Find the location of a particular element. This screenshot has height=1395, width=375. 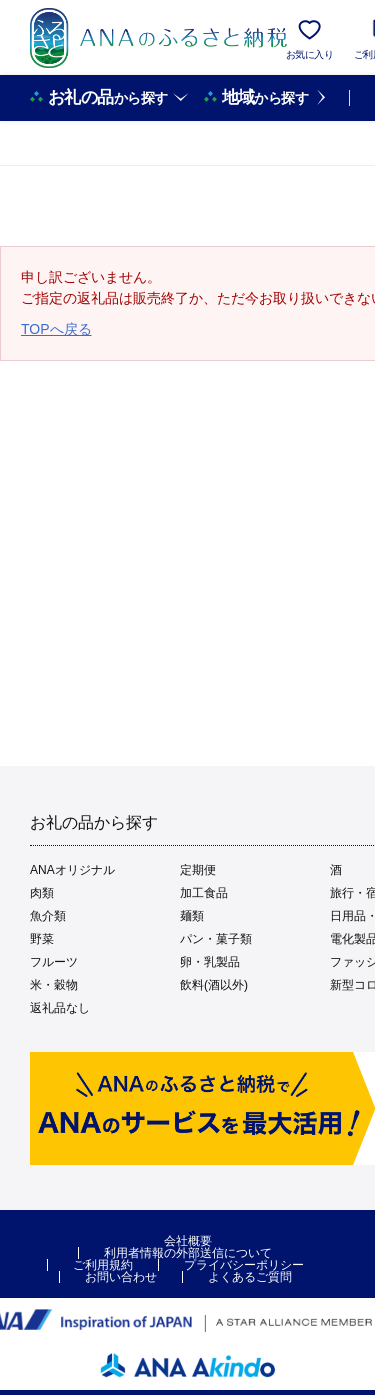

加工食品 is located at coordinates (204, 893).